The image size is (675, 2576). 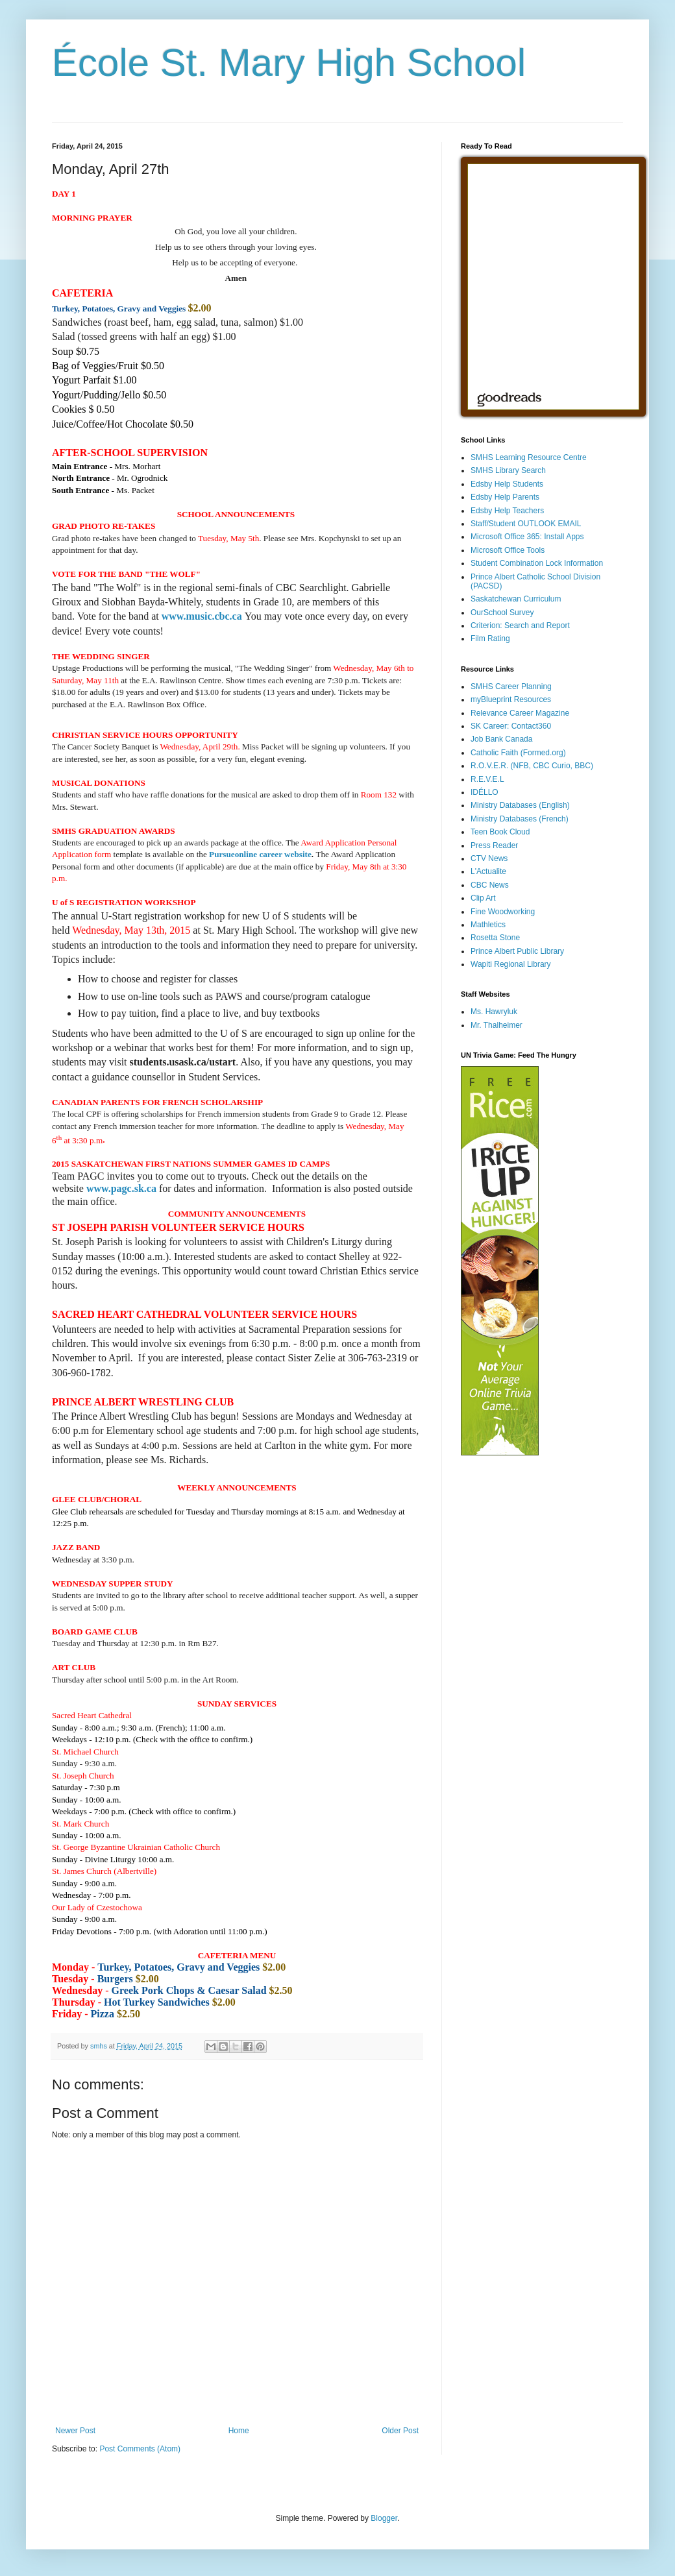 What do you see at coordinates (505, 497) in the screenshot?
I see `Edsby Help Parents` at bounding box center [505, 497].